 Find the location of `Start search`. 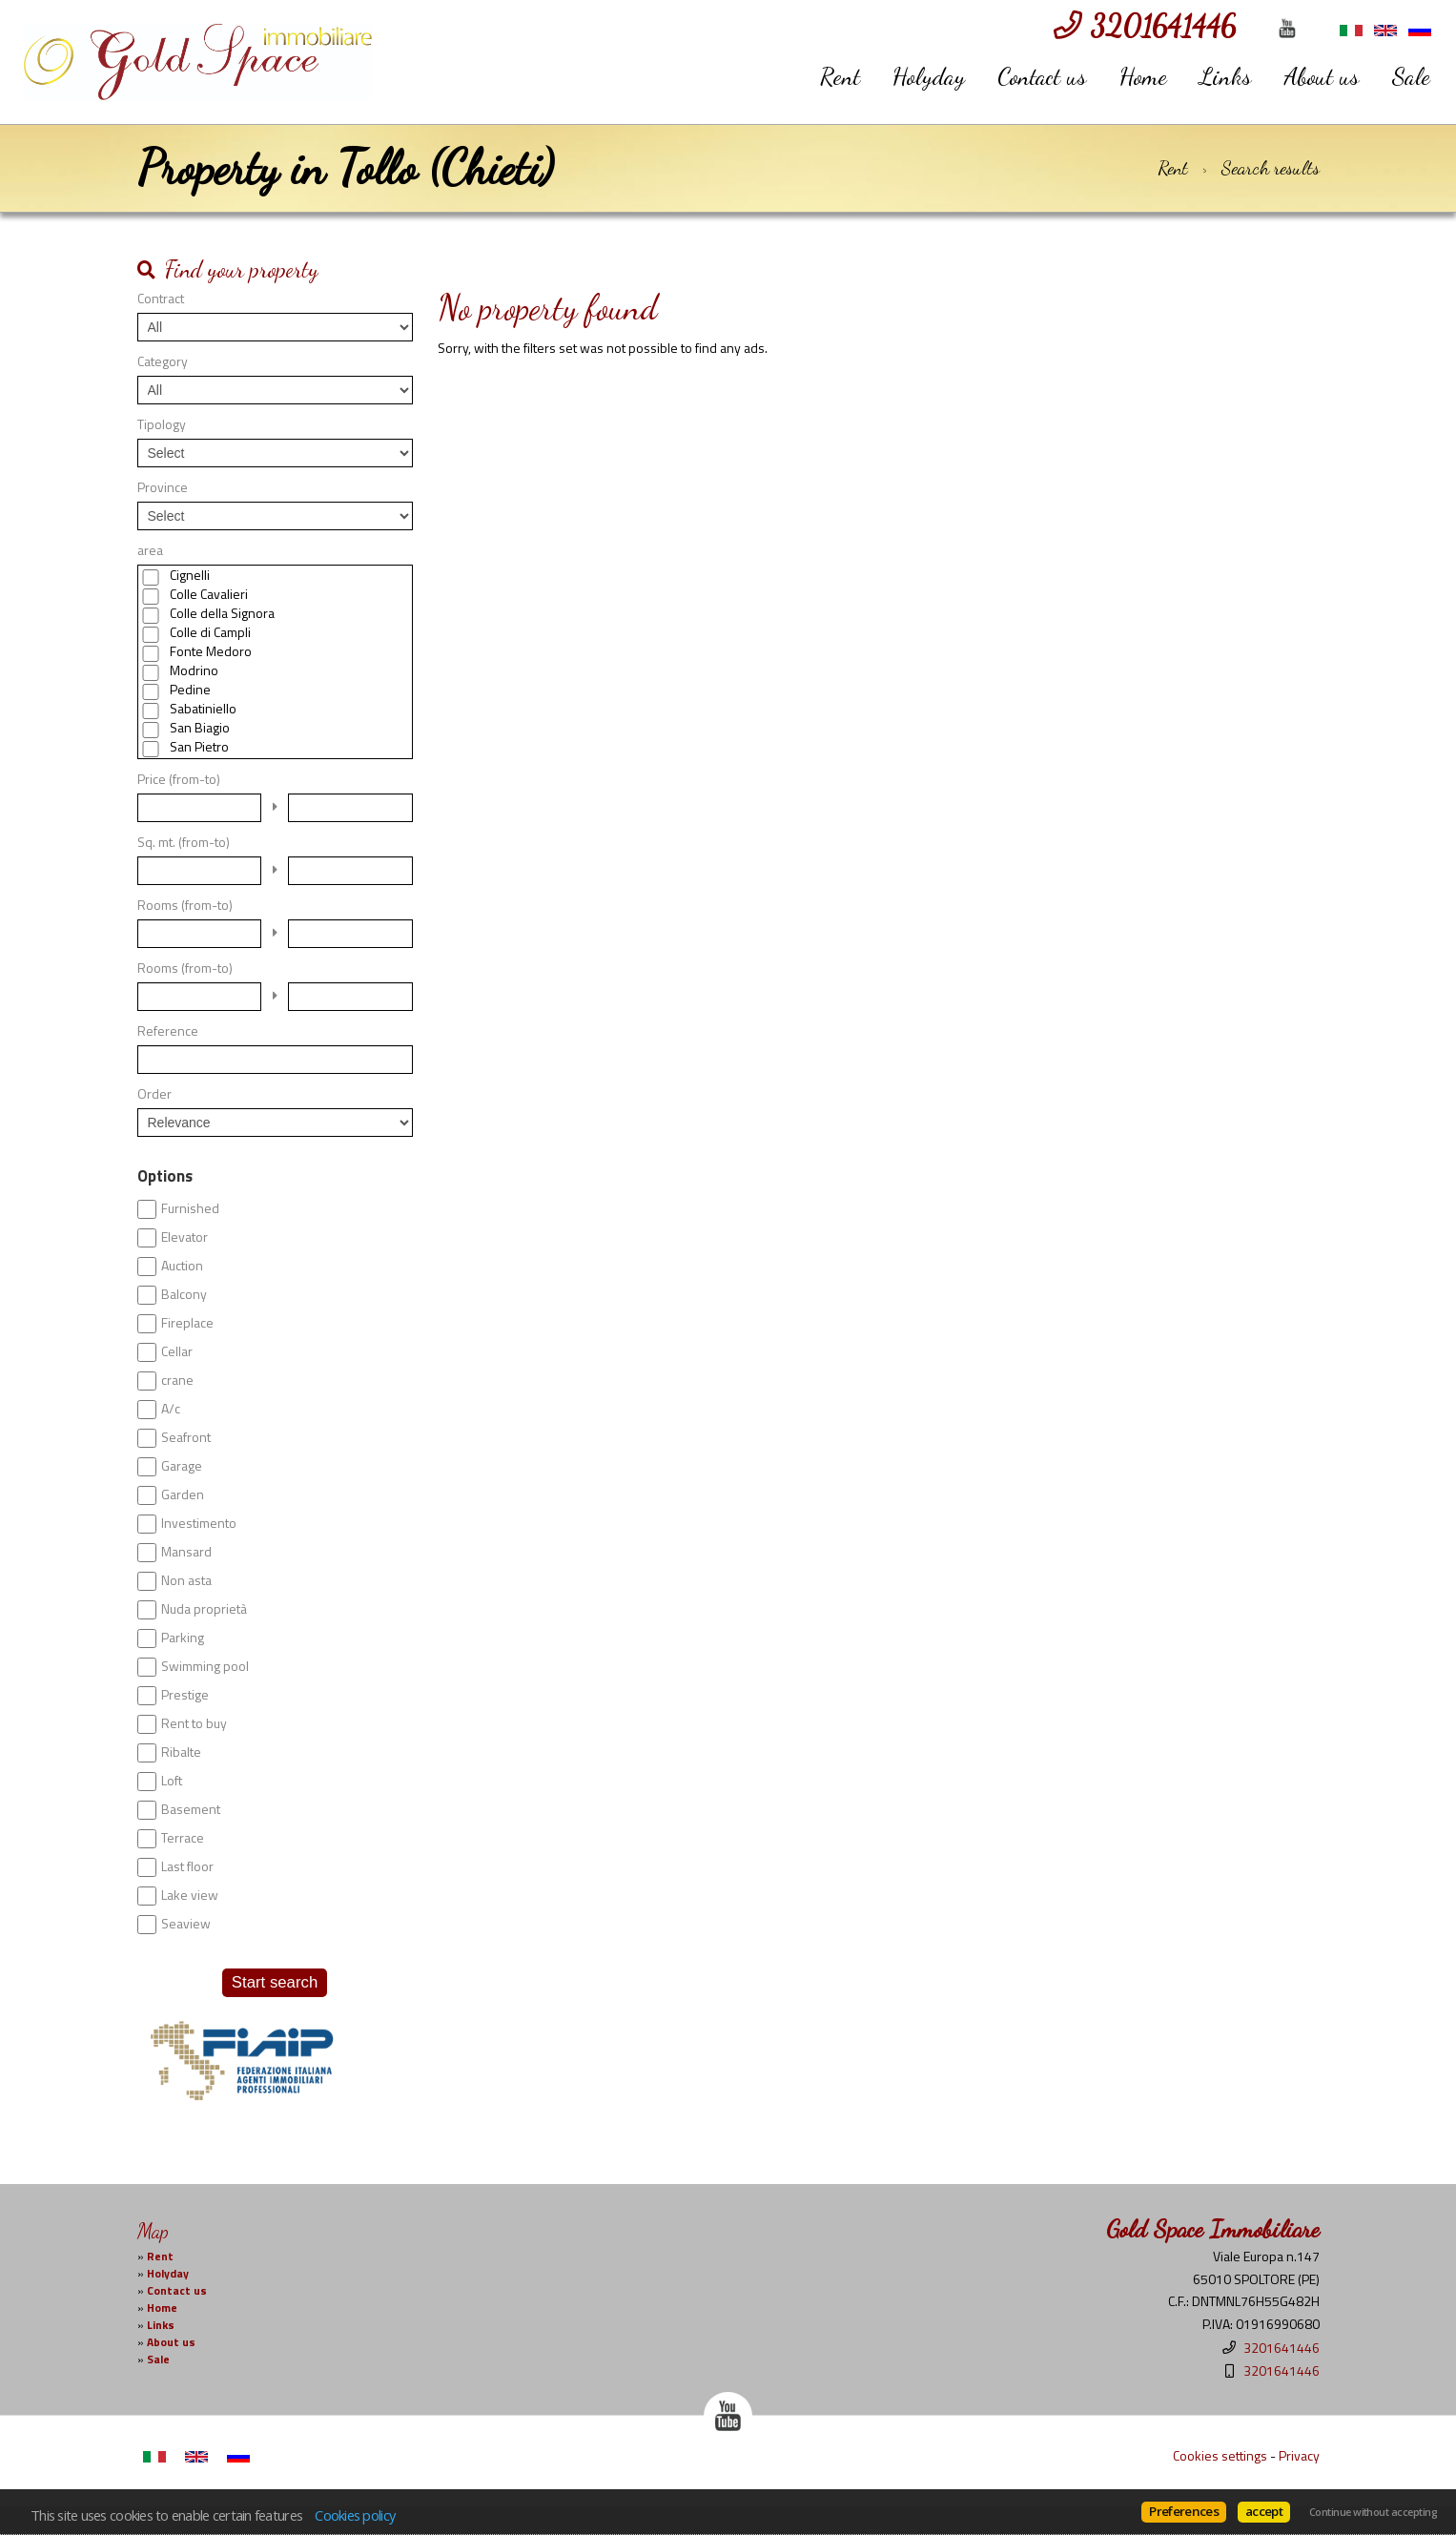

Start search is located at coordinates (275, 1982).